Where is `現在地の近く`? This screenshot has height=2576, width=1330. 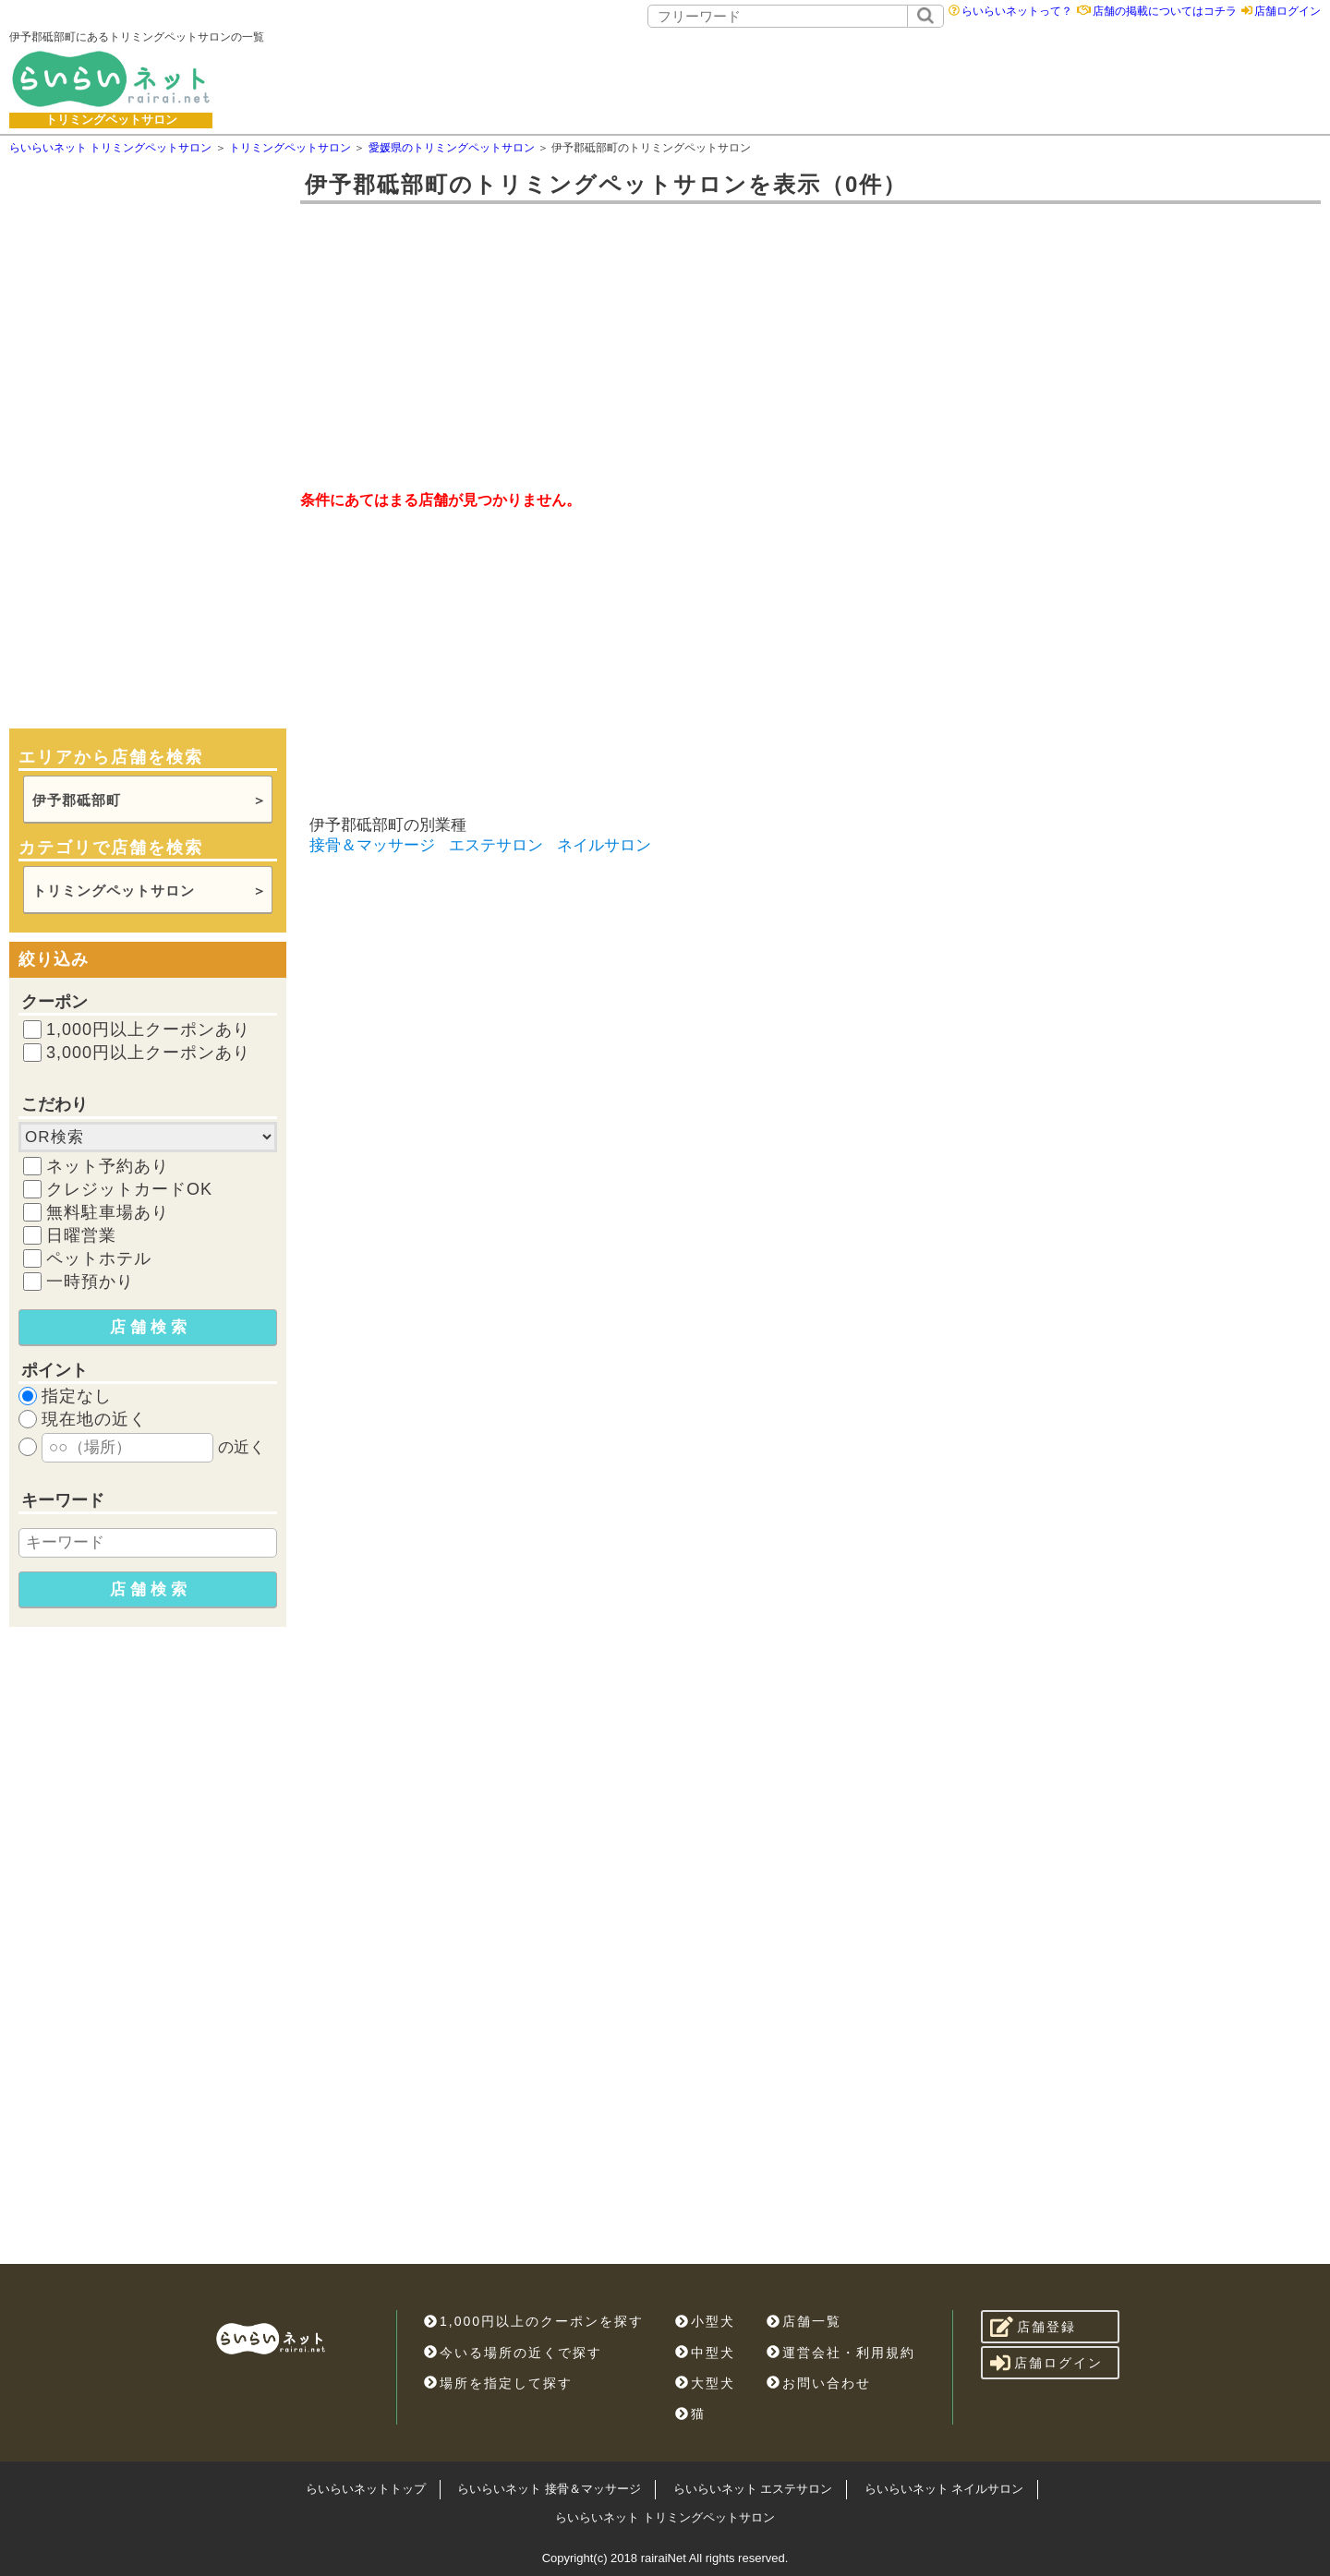 現在地の近く is located at coordinates (94, 1419).